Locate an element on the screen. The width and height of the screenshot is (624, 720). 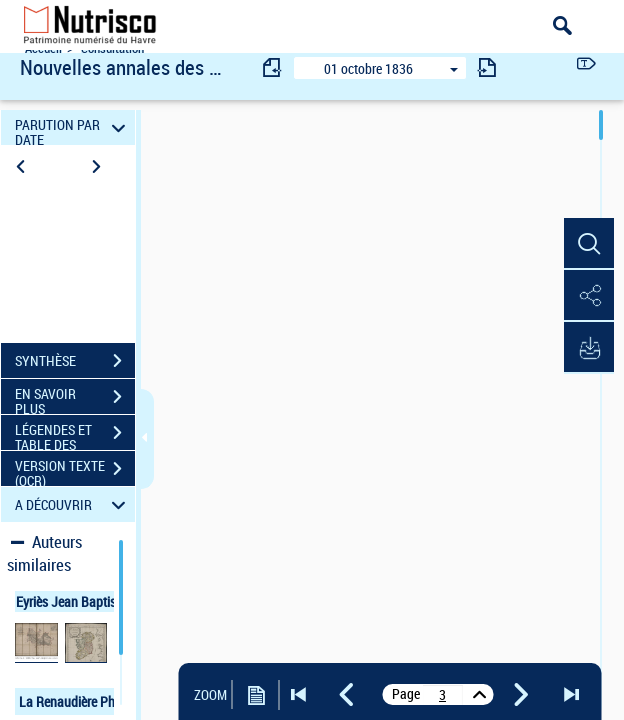
LÉGENDES ET TABLE DES MATIÈRES is located at coordinates (75, 435).